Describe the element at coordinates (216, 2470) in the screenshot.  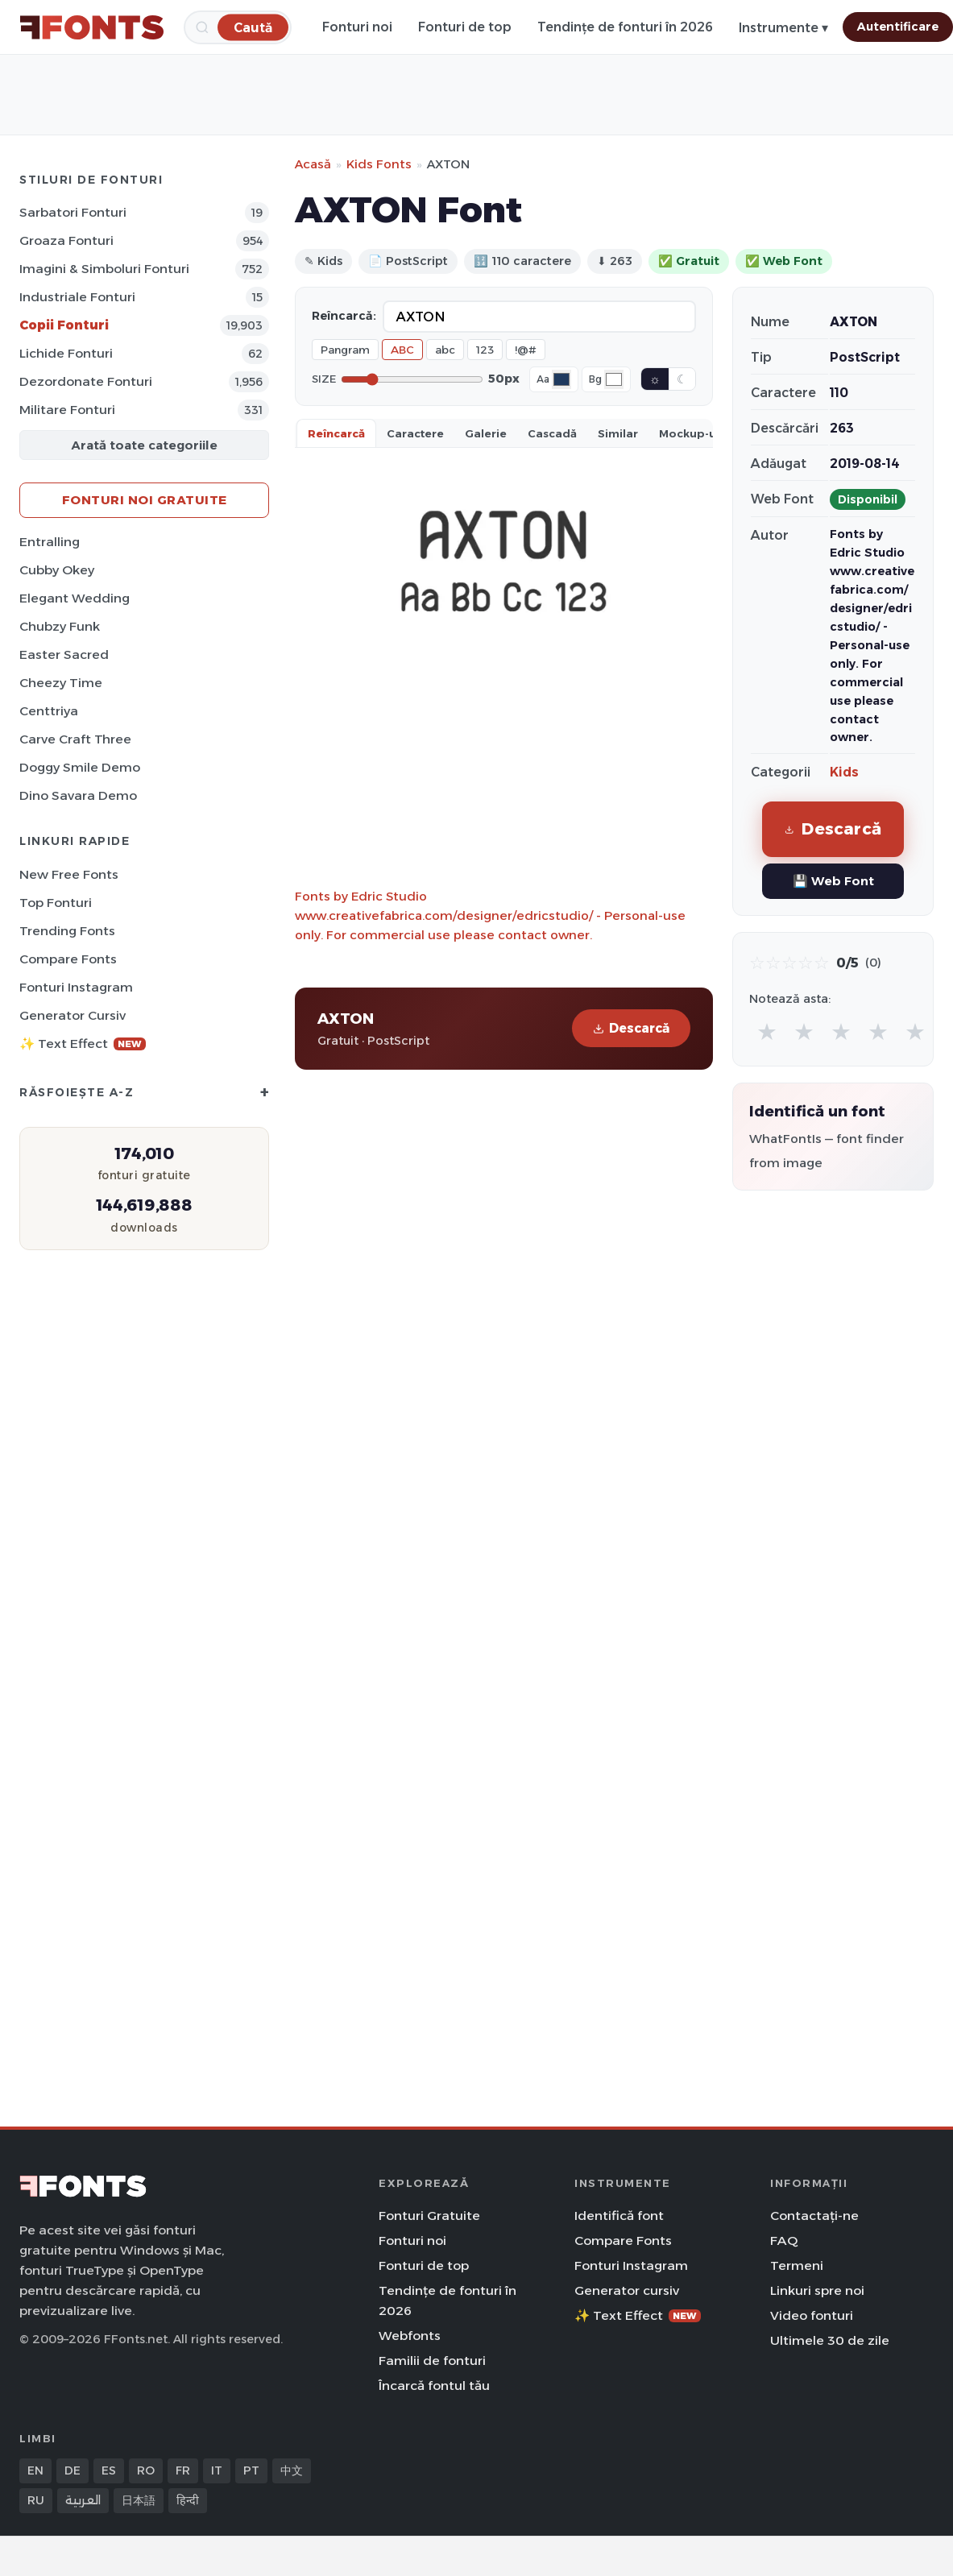
I see `IT` at that location.